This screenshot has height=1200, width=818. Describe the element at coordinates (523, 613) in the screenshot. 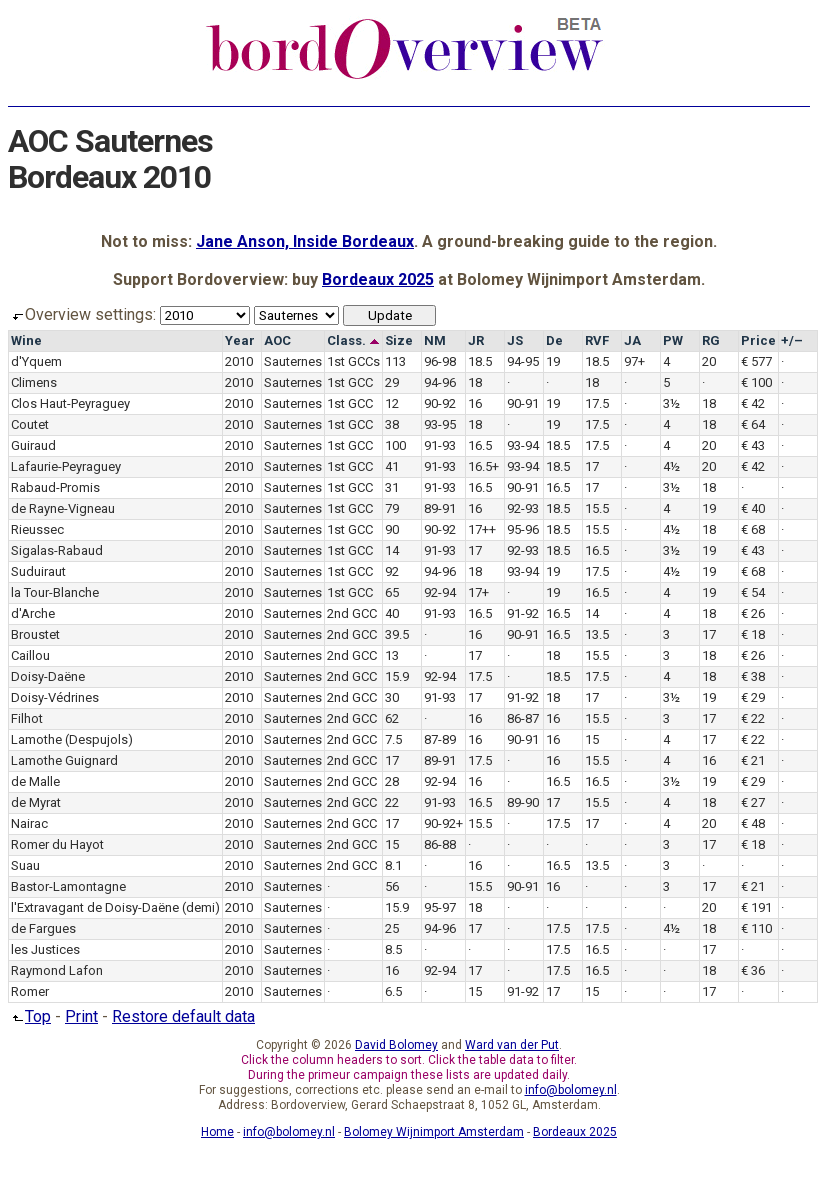

I see `91-92` at that location.